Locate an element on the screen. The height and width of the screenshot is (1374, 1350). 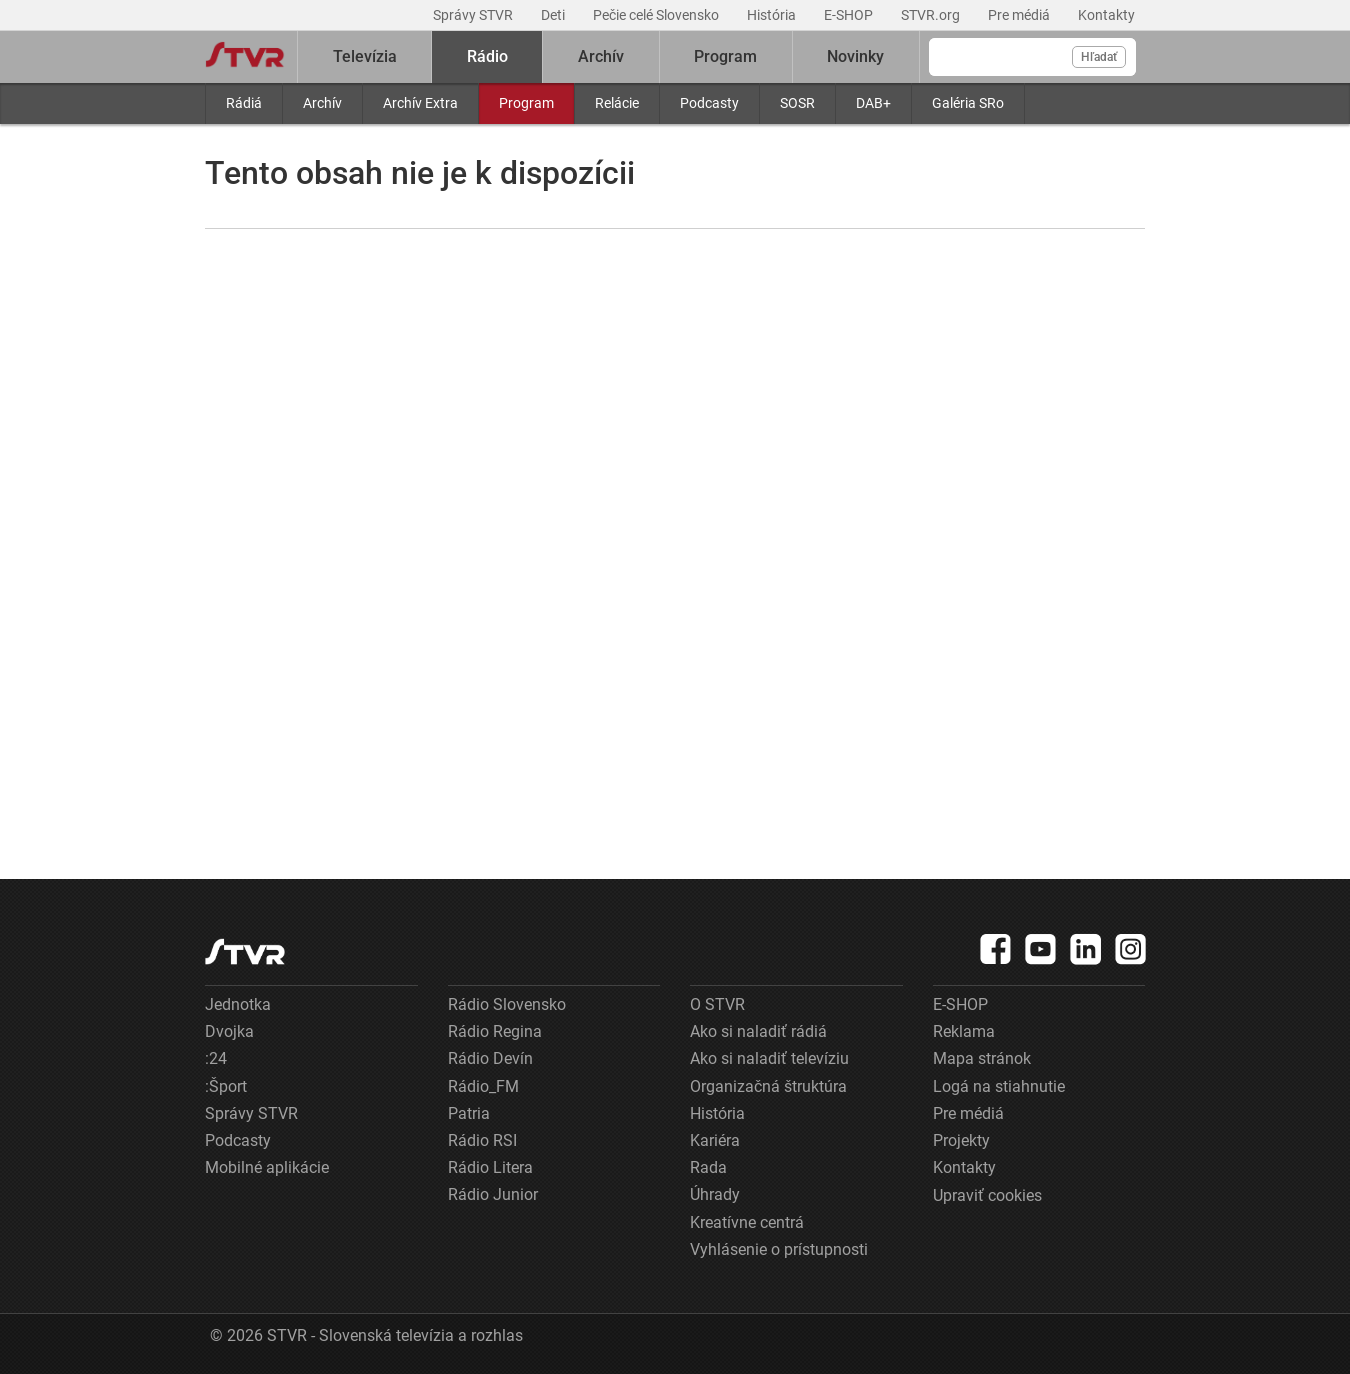
Program is located at coordinates (526, 103).